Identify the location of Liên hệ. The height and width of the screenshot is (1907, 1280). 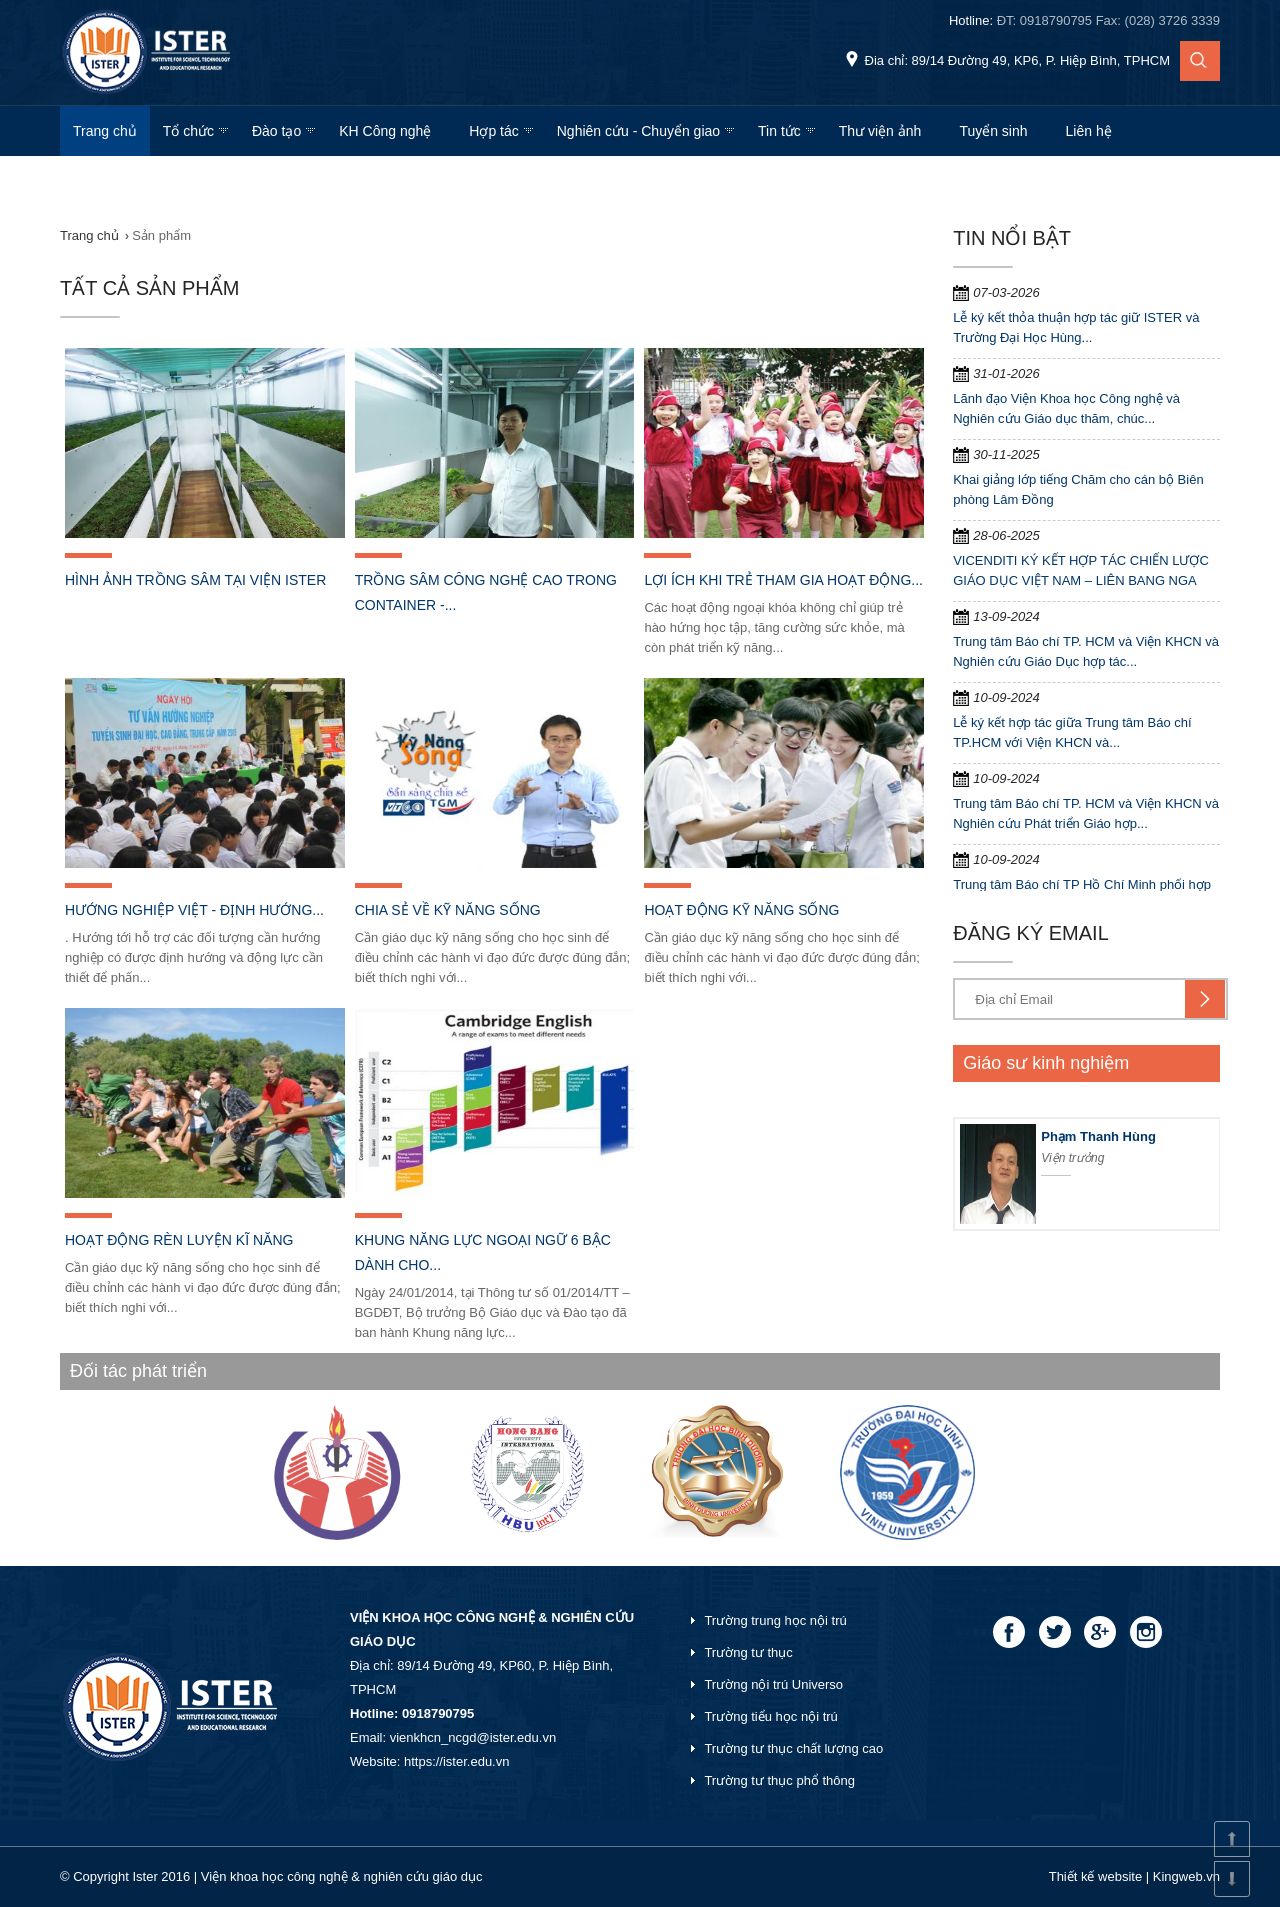
(1089, 131).